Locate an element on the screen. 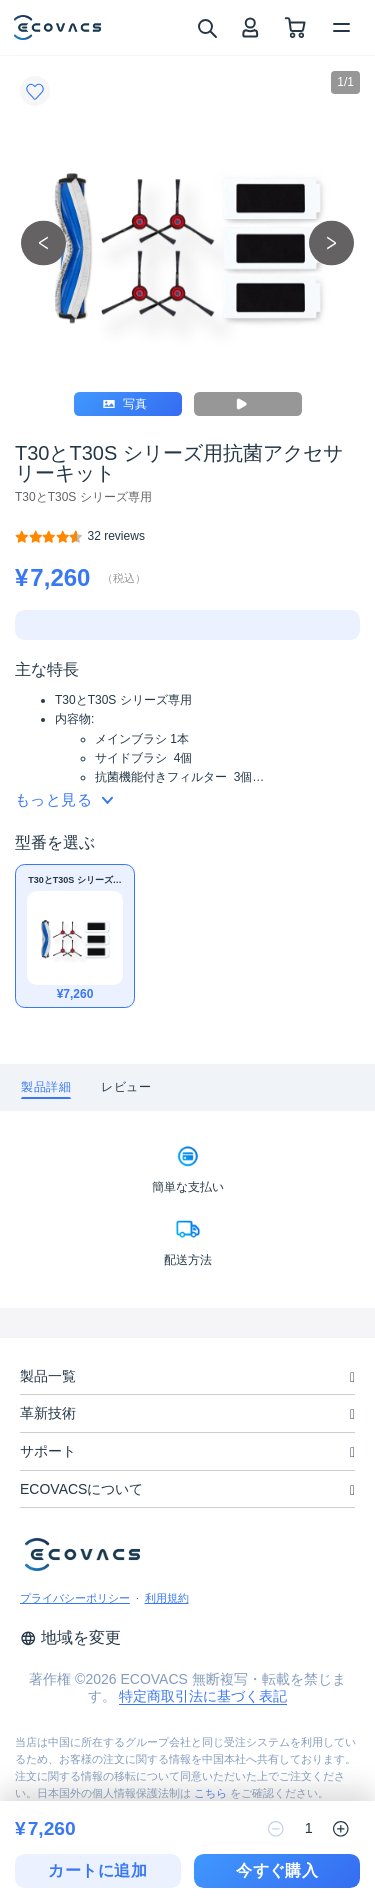  [previous picture] is located at coordinates (43, 243).